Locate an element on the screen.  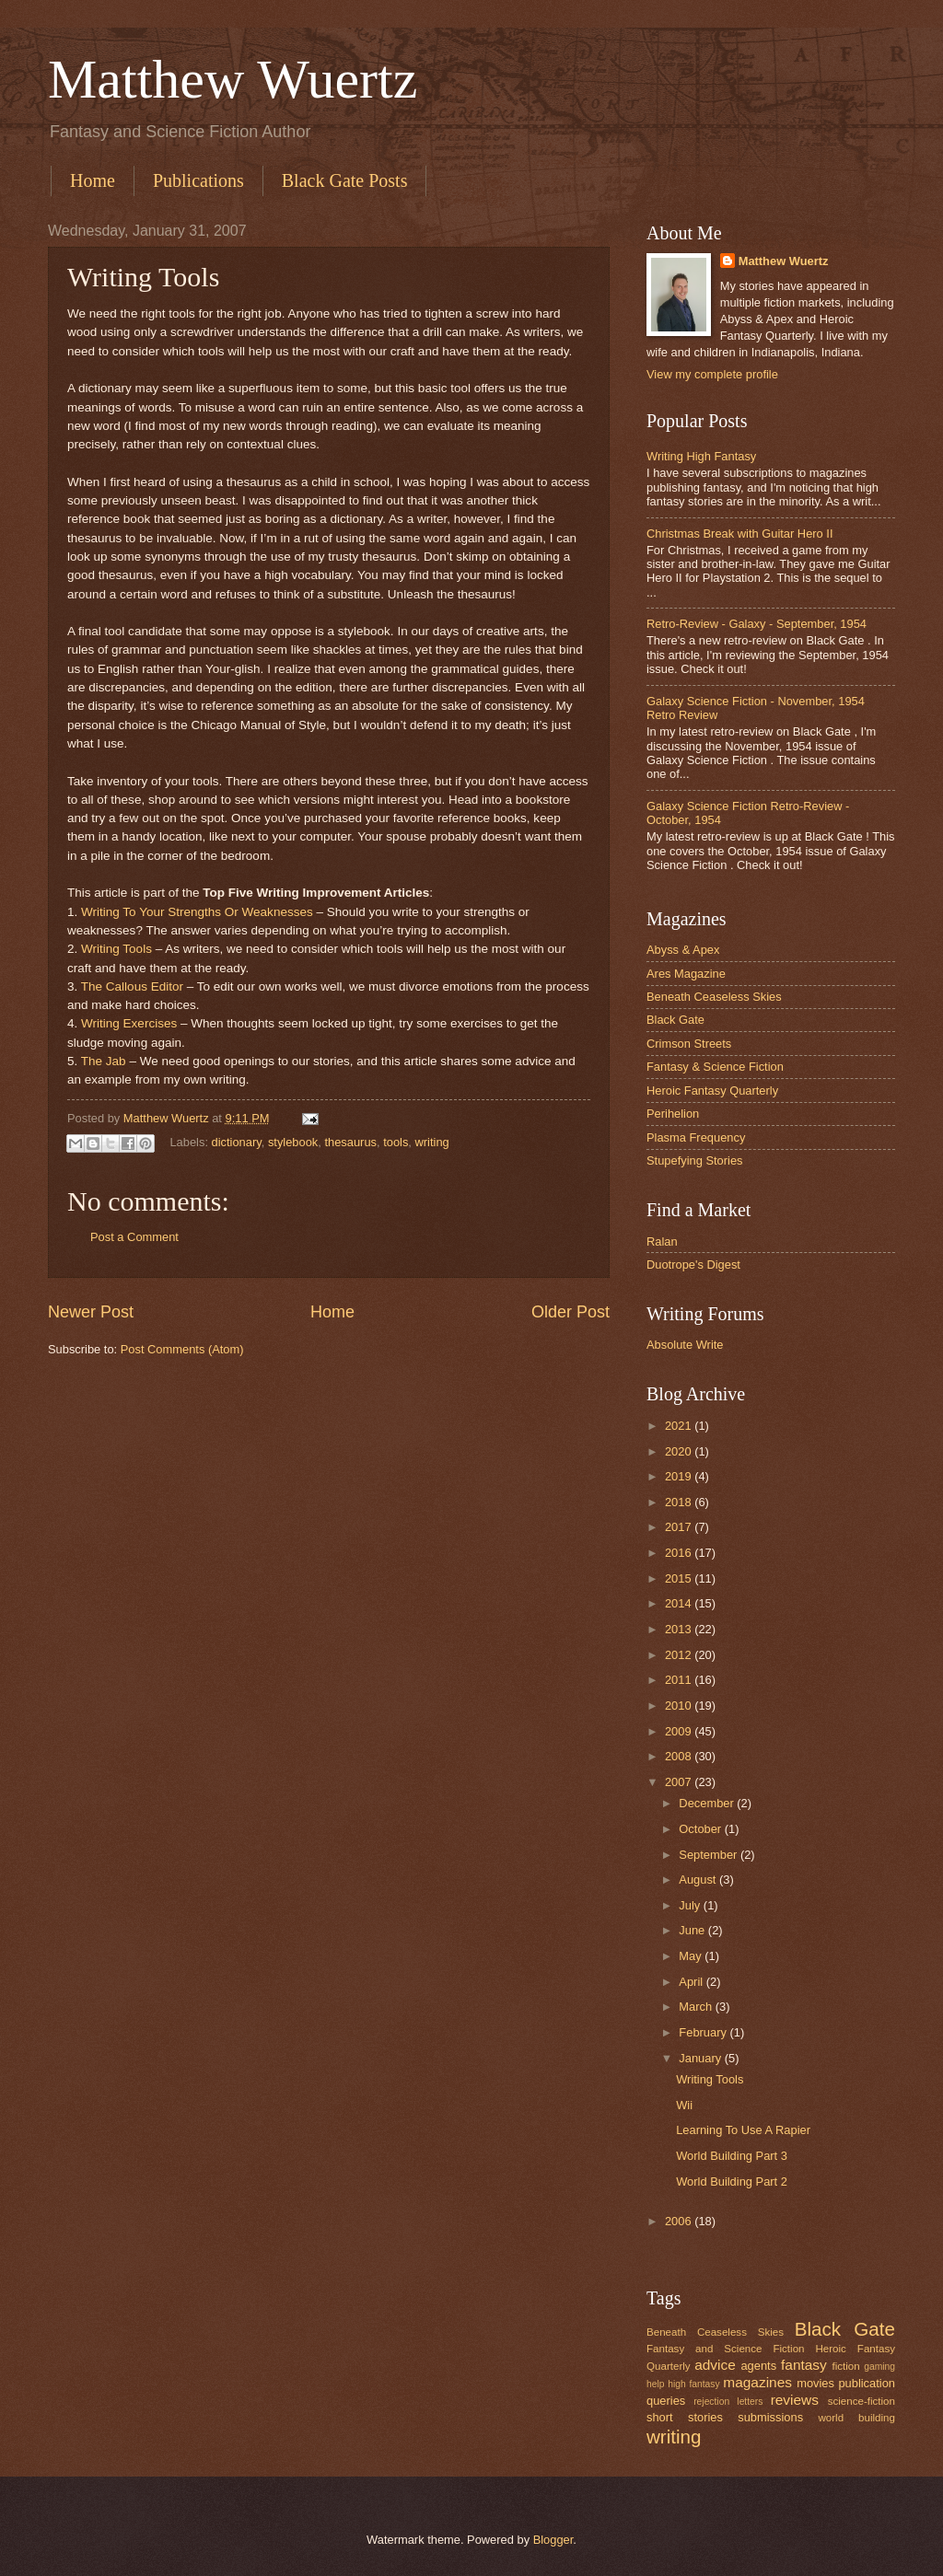
Duotrope's Digest is located at coordinates (693, 1264).